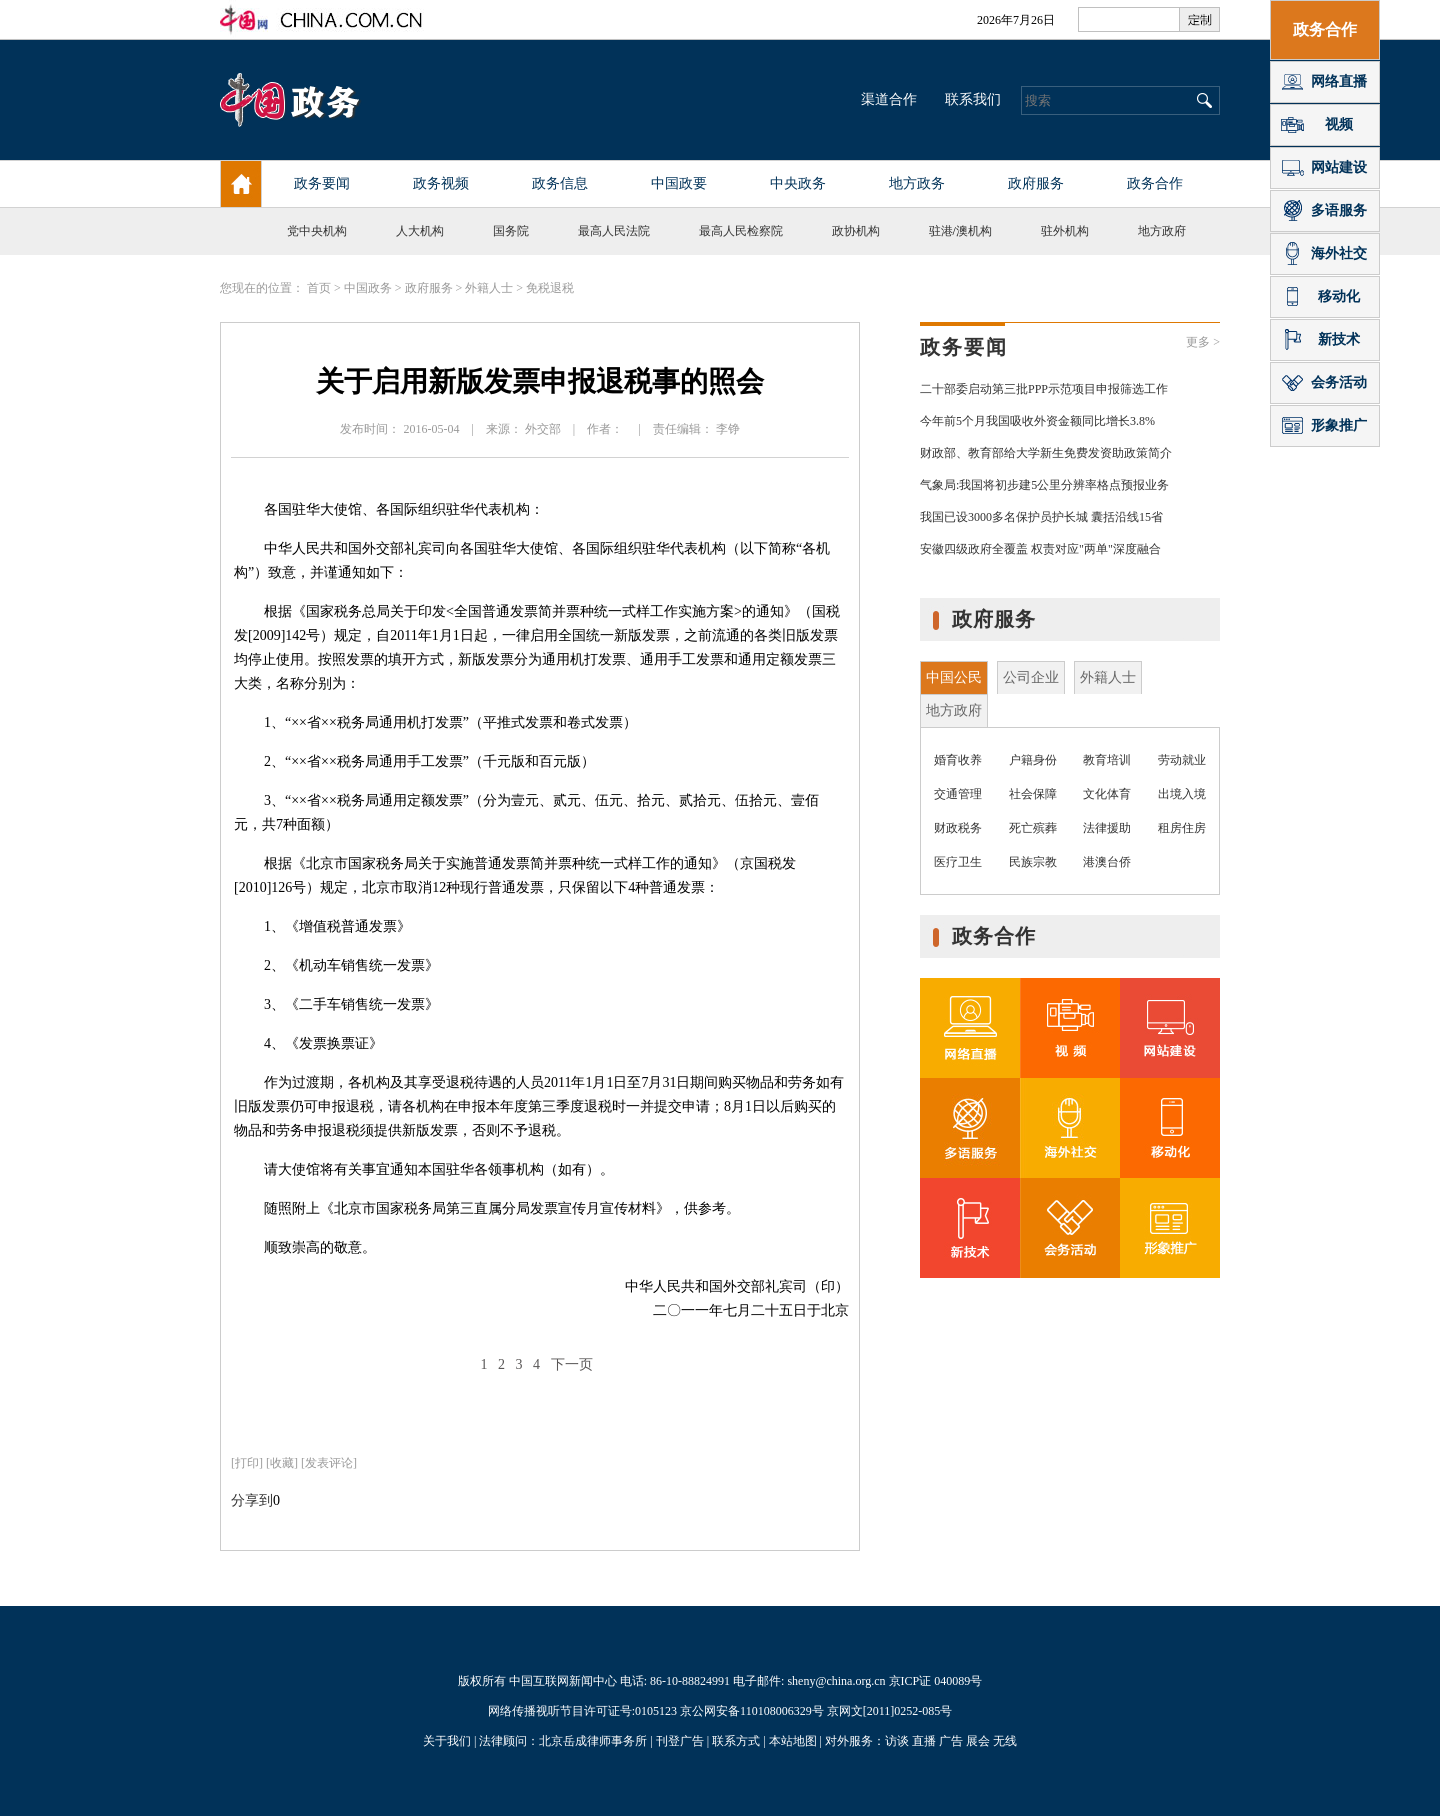 This screenshot has height=1816, width=1440. Describe the element at coordinates (1182, 794) in the screenshot. I see `出境入境` at that location.